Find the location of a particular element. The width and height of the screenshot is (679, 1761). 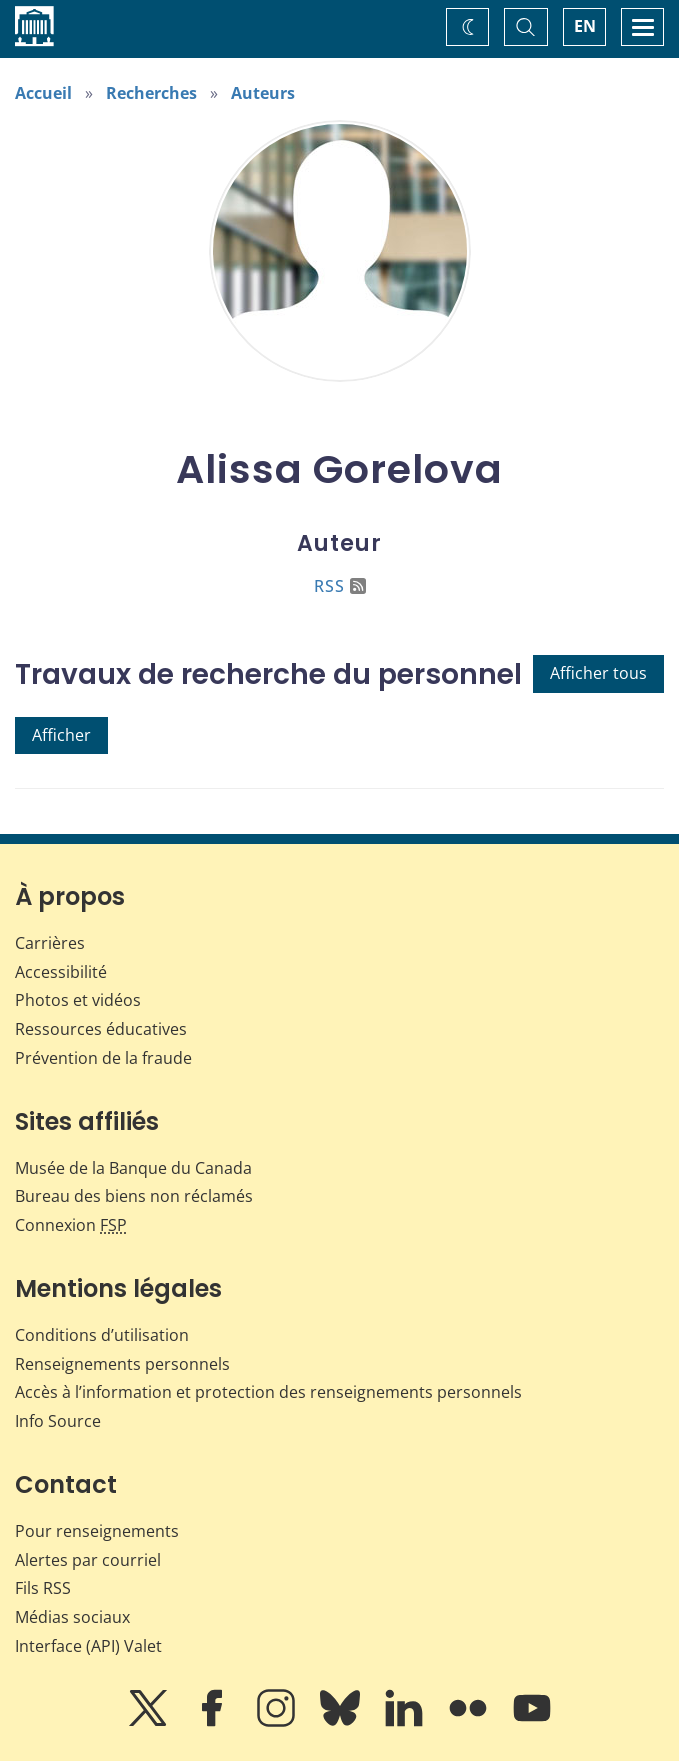

Carrières is located at coordinates (50, 943).